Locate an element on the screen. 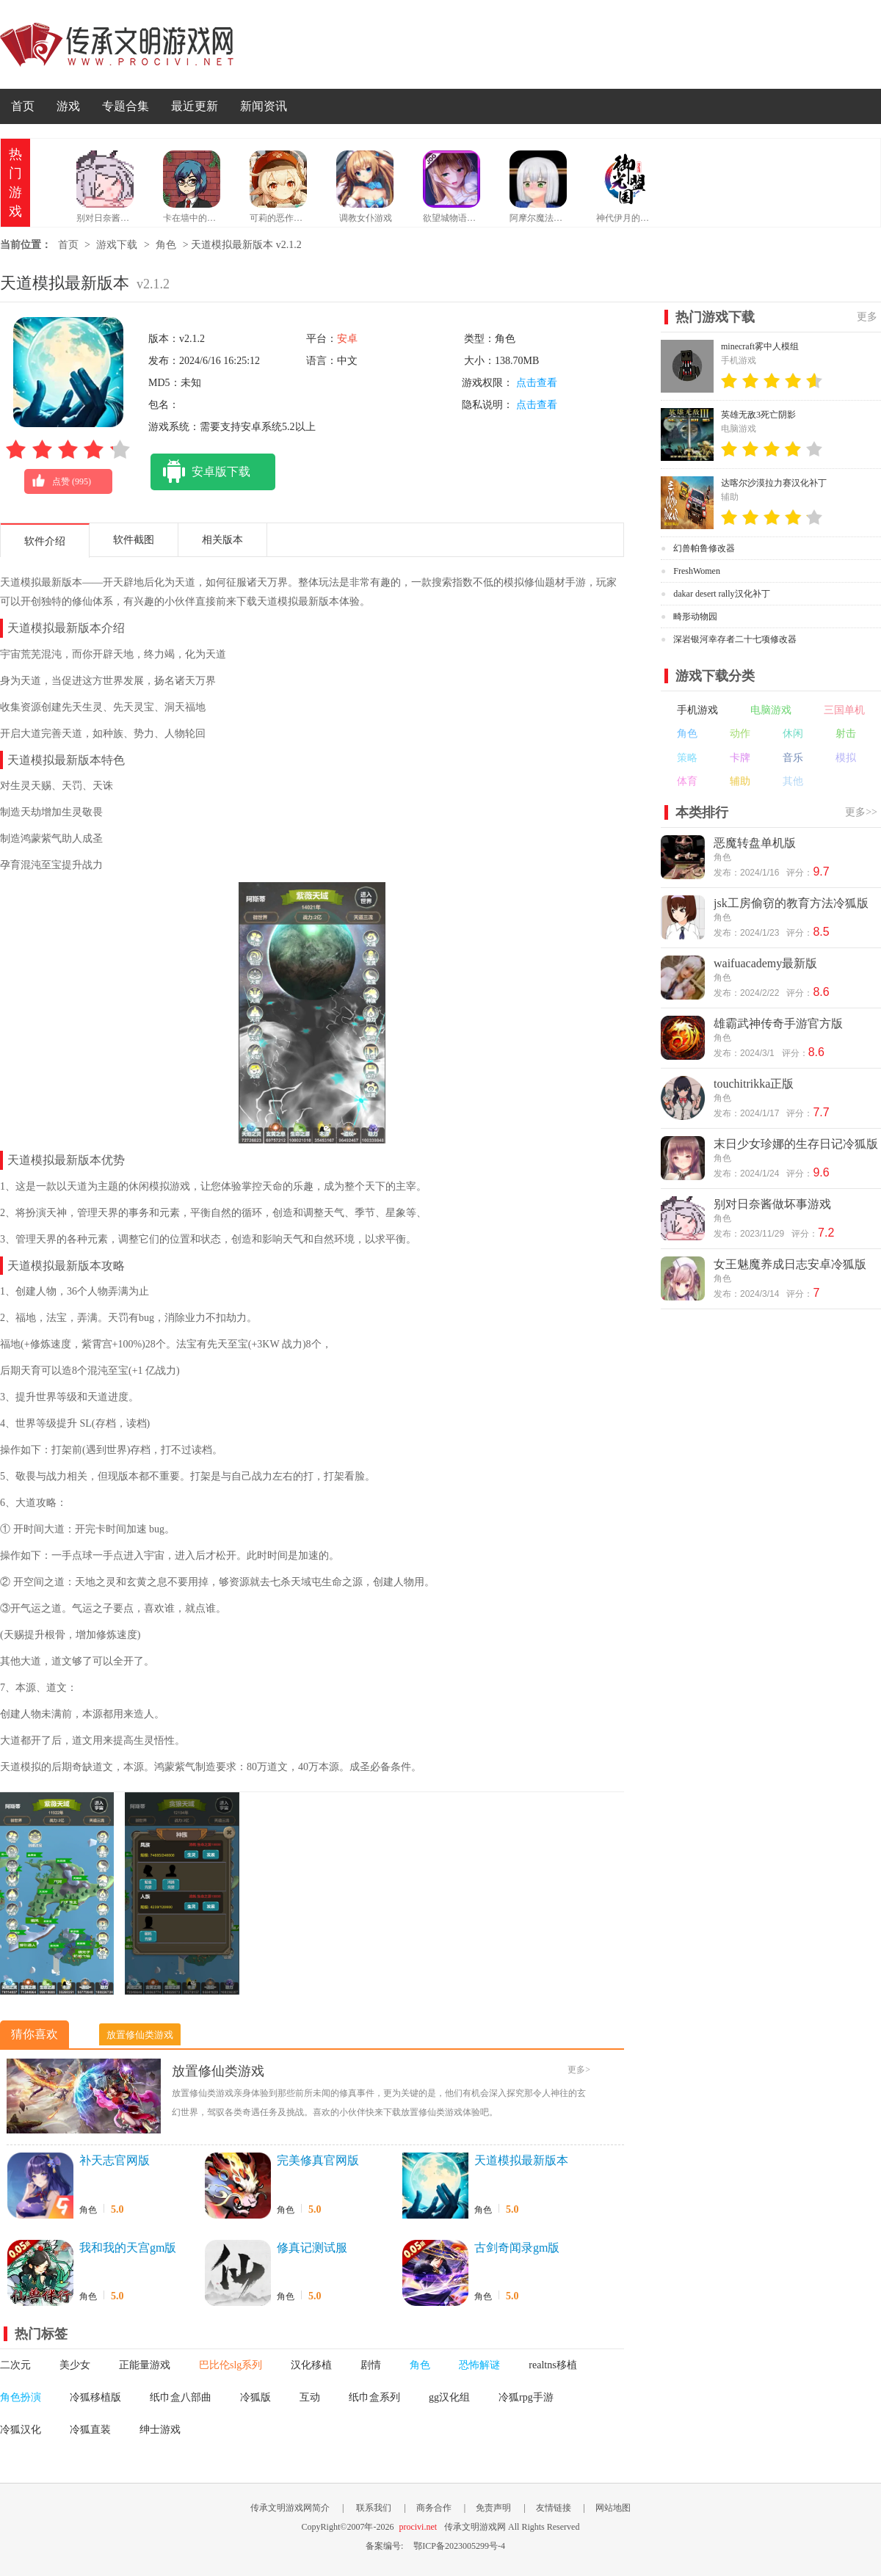  冷狐汉化 is located at coordinates (20, 2429).